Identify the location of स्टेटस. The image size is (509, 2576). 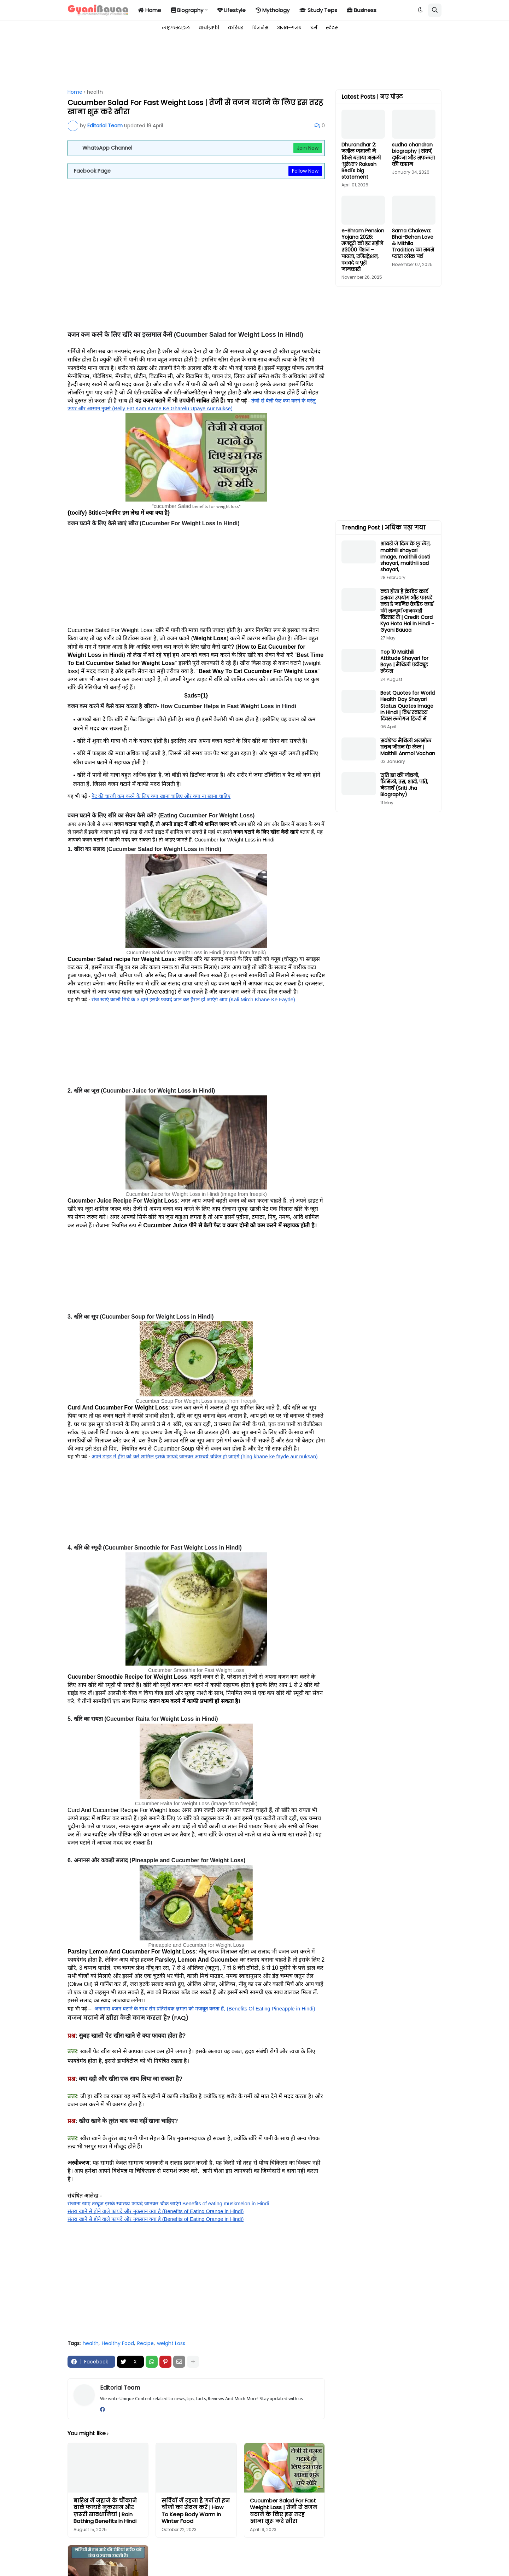
(332, 27).